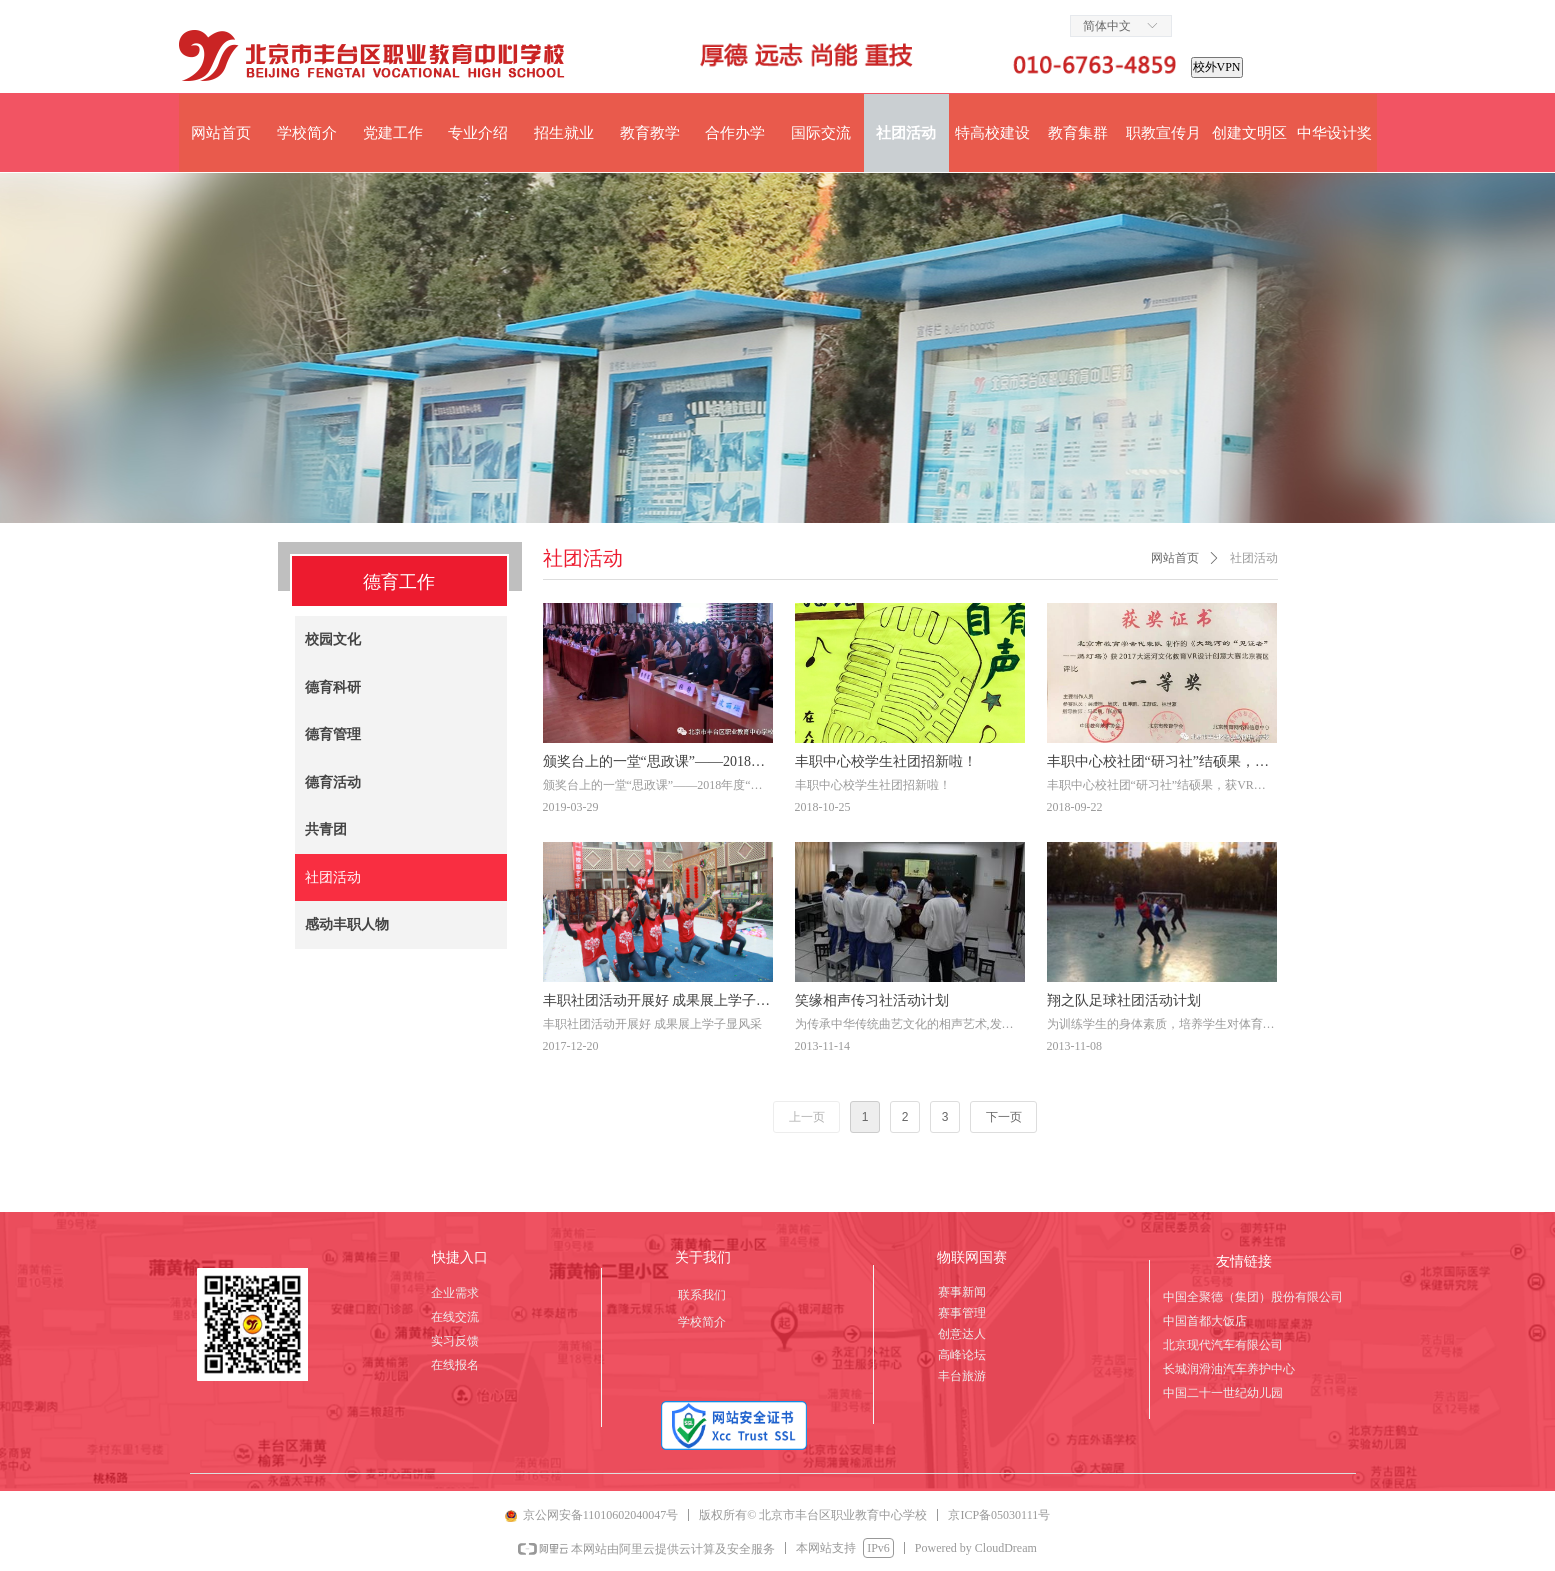  I want to click on 社团活动, so click(1254, 558).